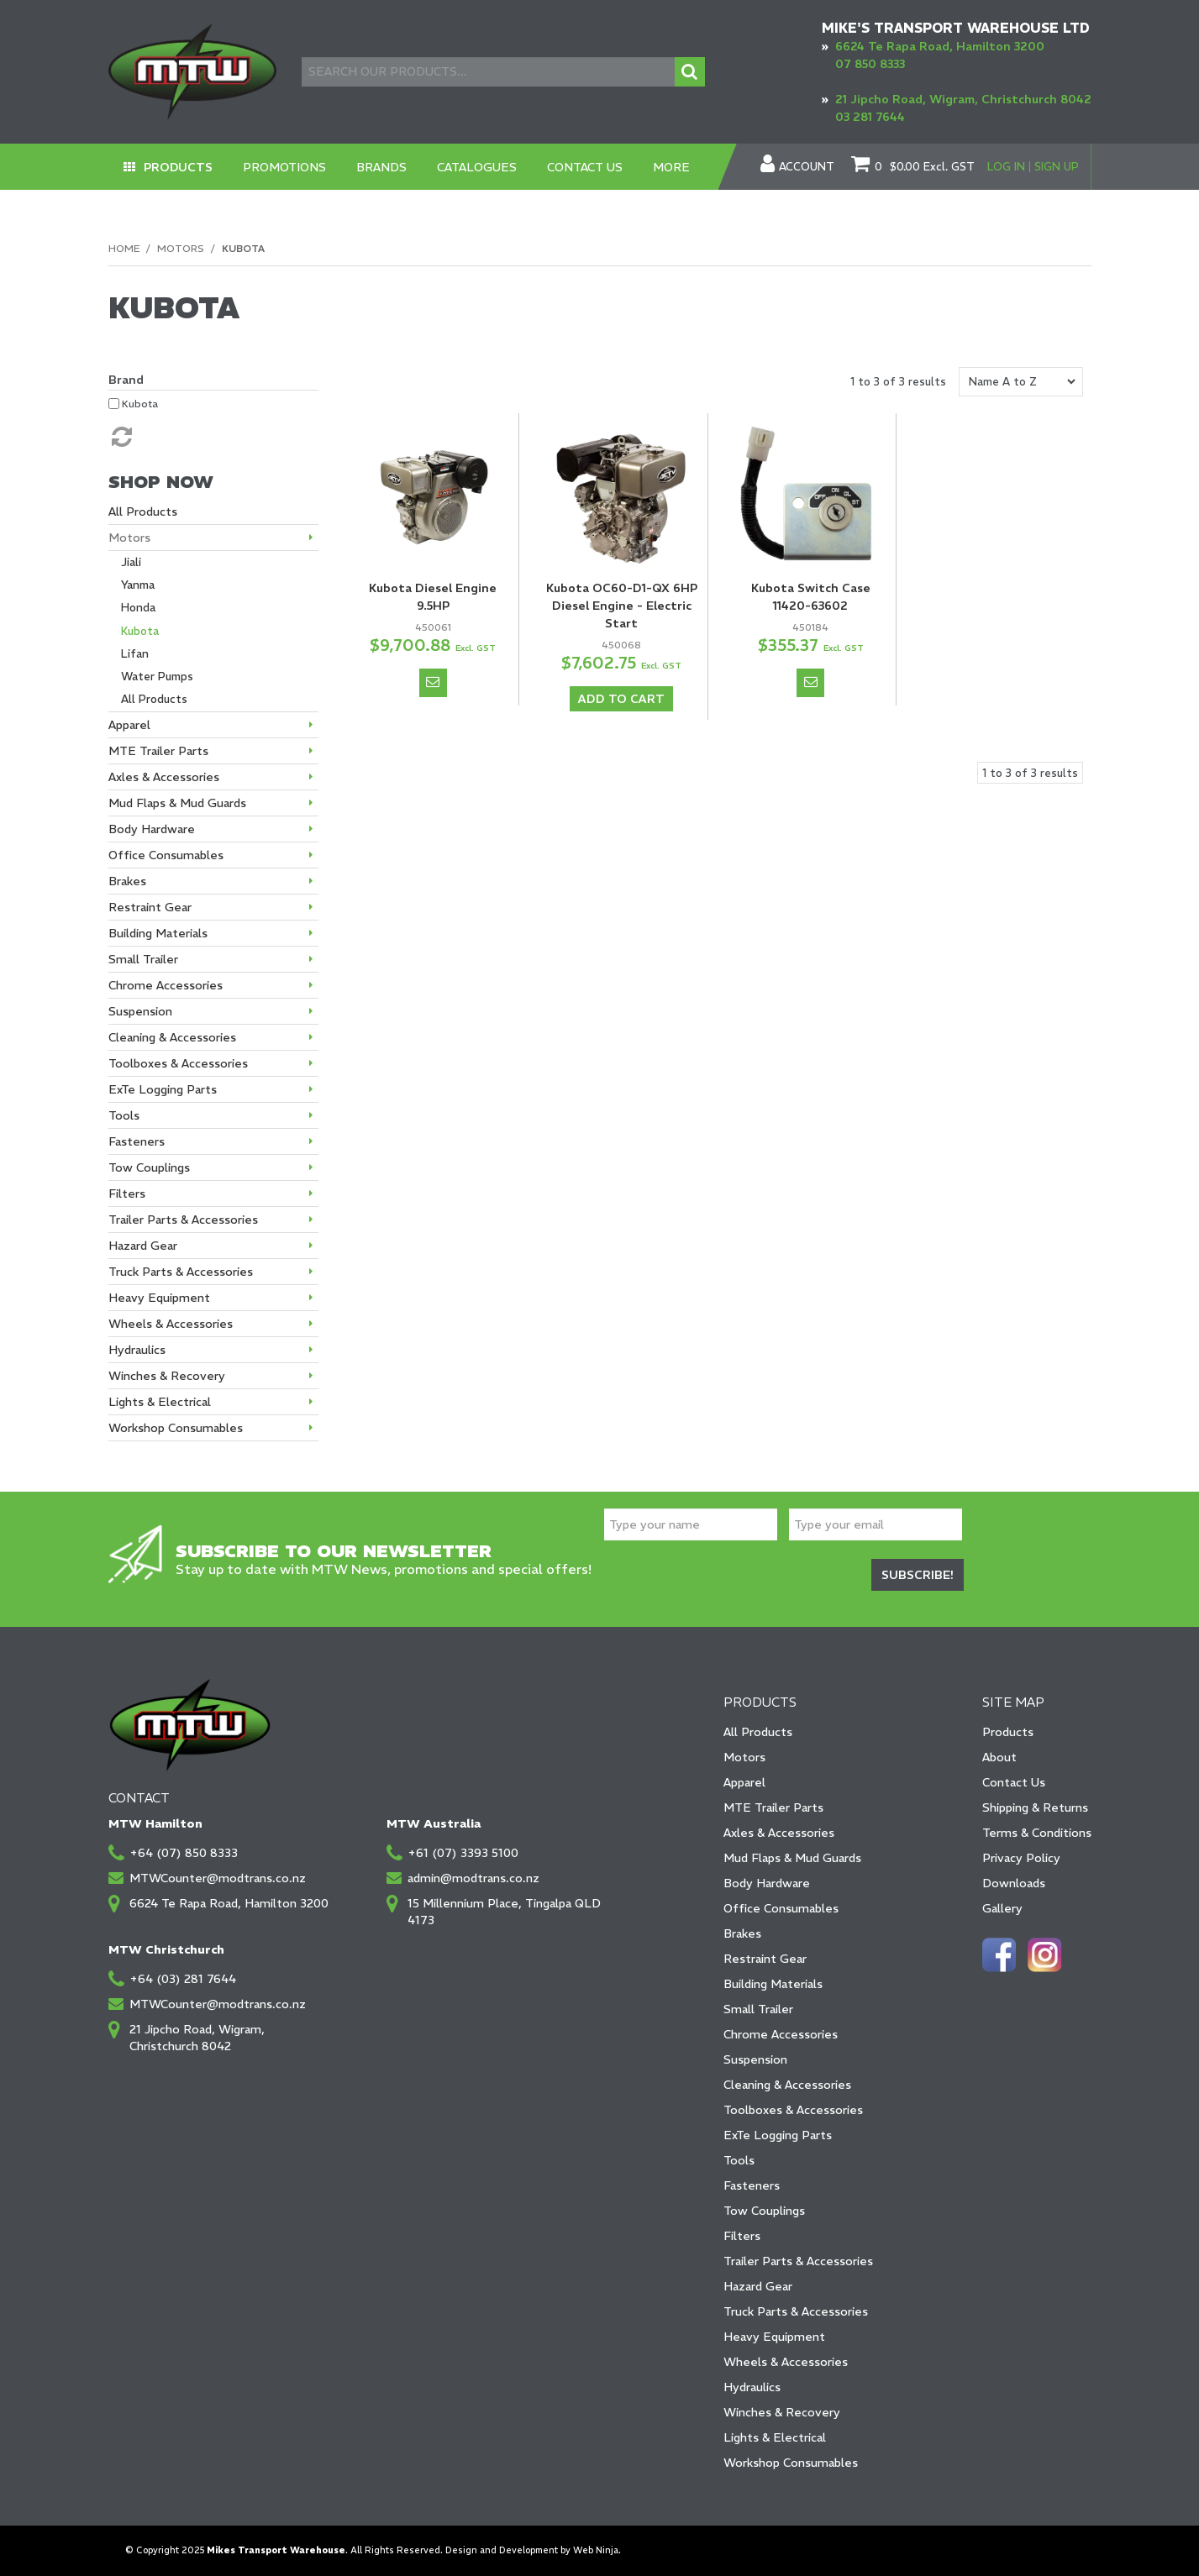  What do you see at coordinates (126, 379) in the screenshot?
I see `Brand` at bounding box center [126, 379].